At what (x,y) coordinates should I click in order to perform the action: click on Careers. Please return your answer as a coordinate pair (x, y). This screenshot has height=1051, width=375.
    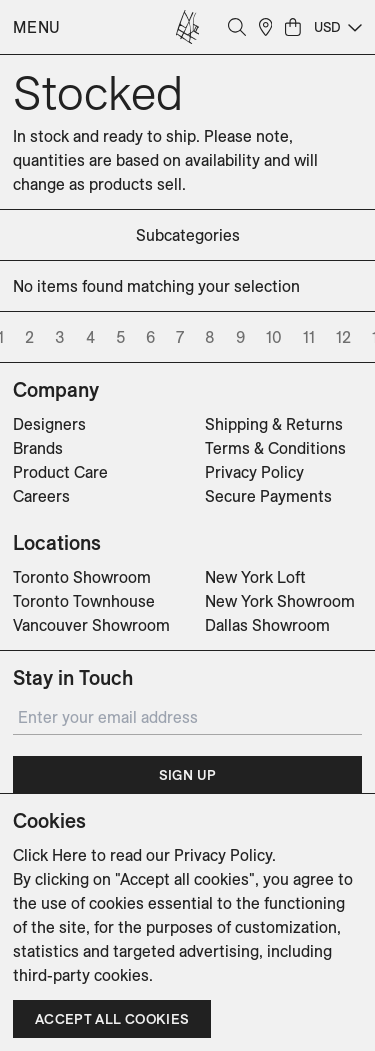
    Looking at the image, I should click on (41, 496).